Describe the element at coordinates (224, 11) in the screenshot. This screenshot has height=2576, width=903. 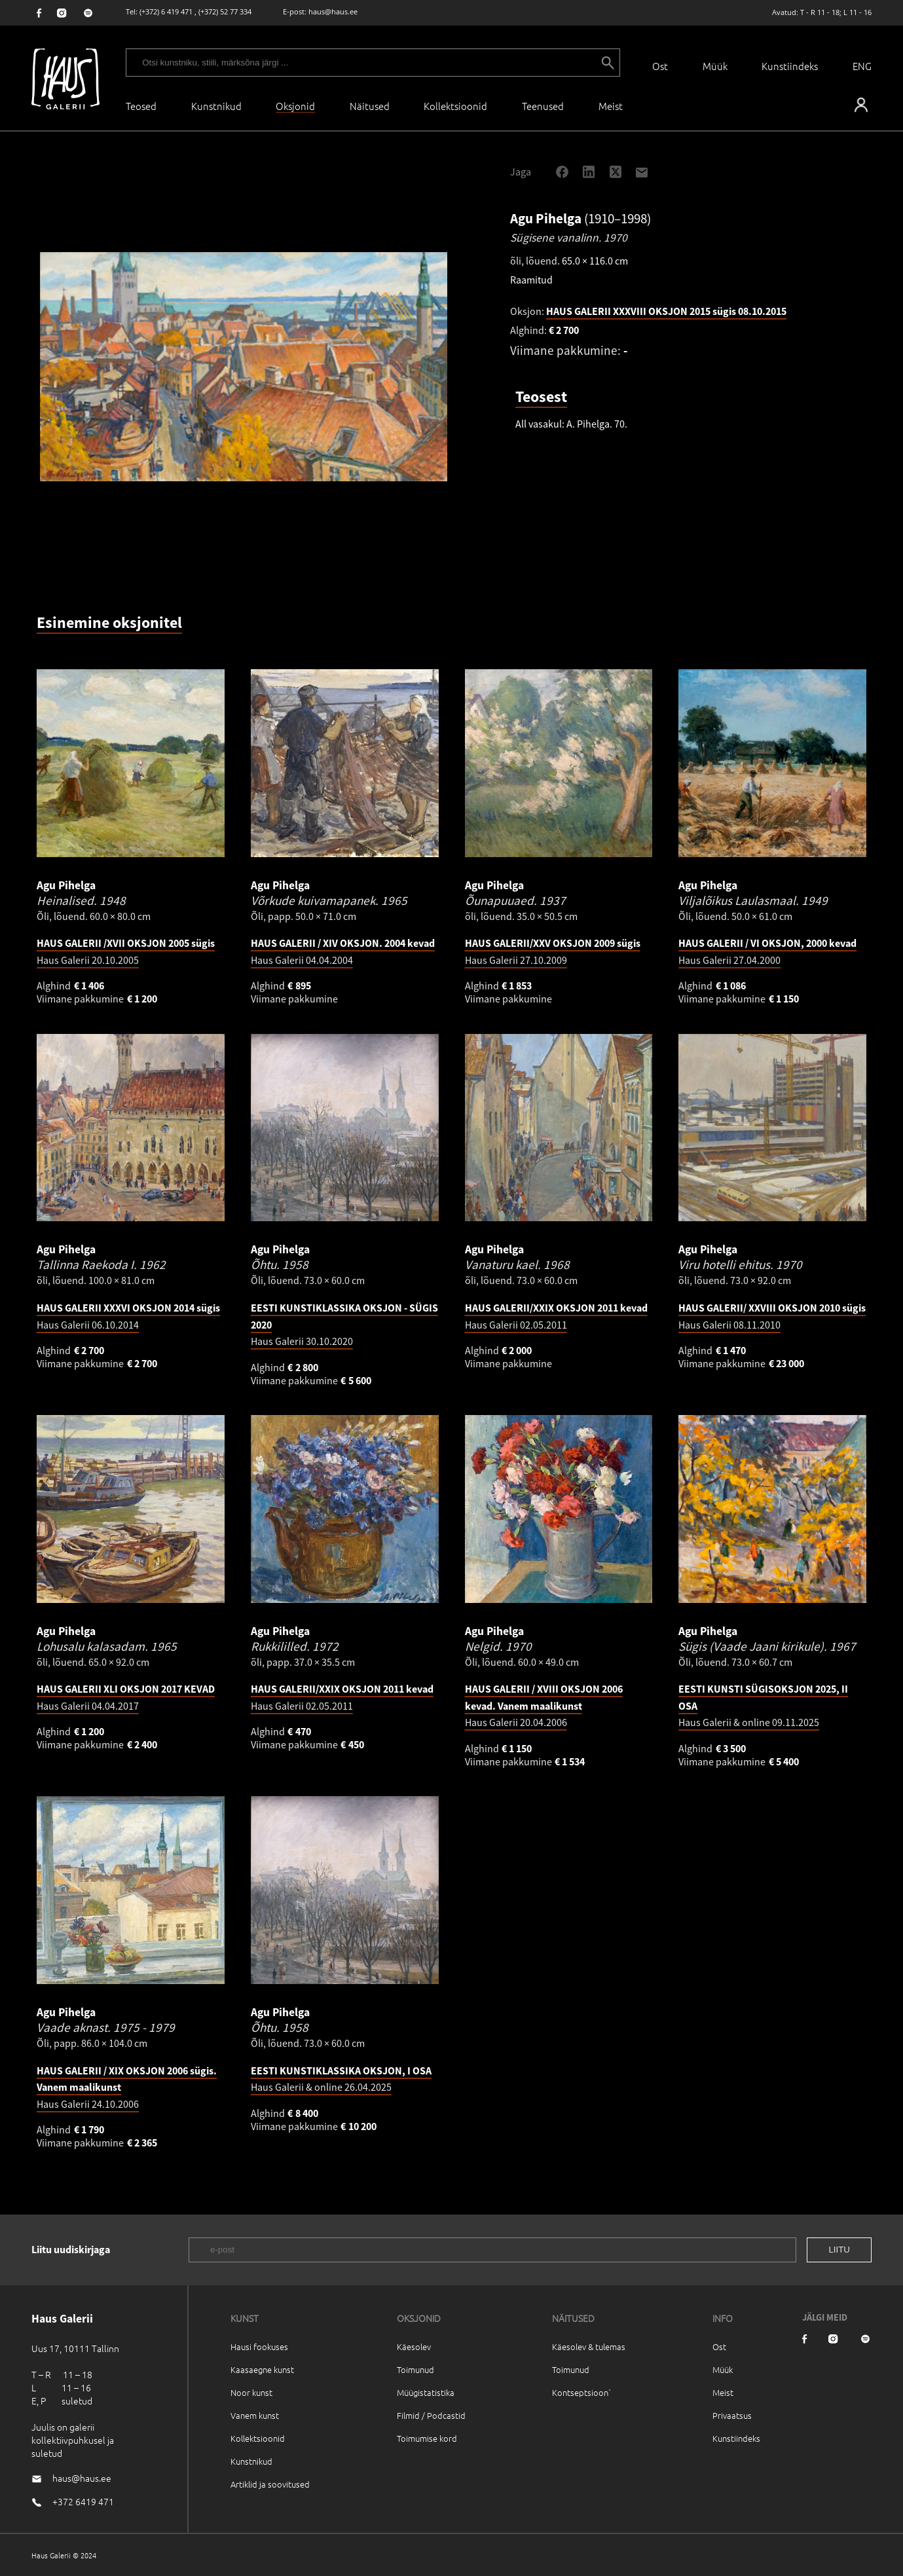
I see `(+372) 52 77 334` at that location.